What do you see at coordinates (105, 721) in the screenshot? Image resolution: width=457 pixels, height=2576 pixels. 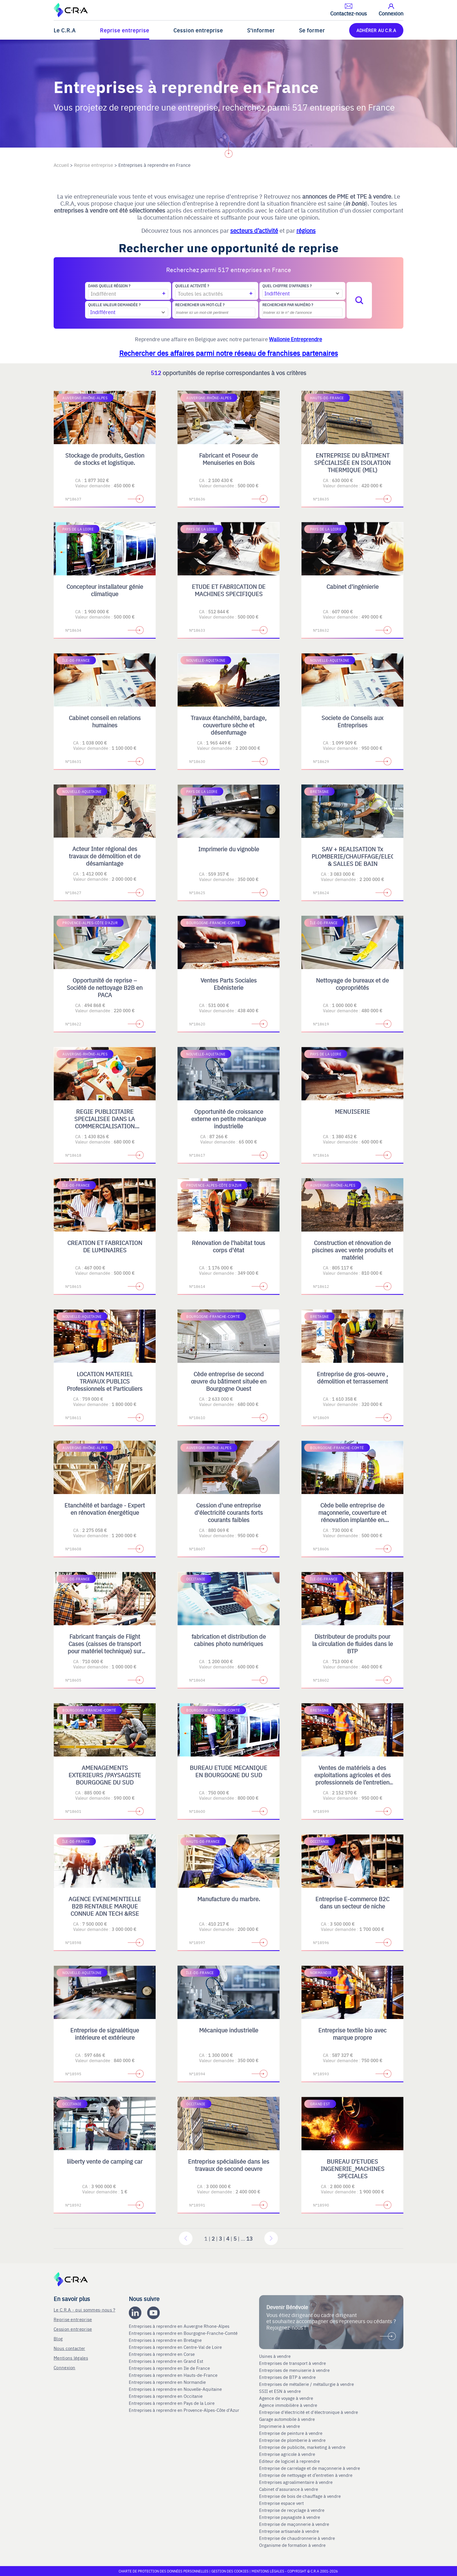 I see `Cabinet conseil en relations humaines` at bounding box center [105, 721].